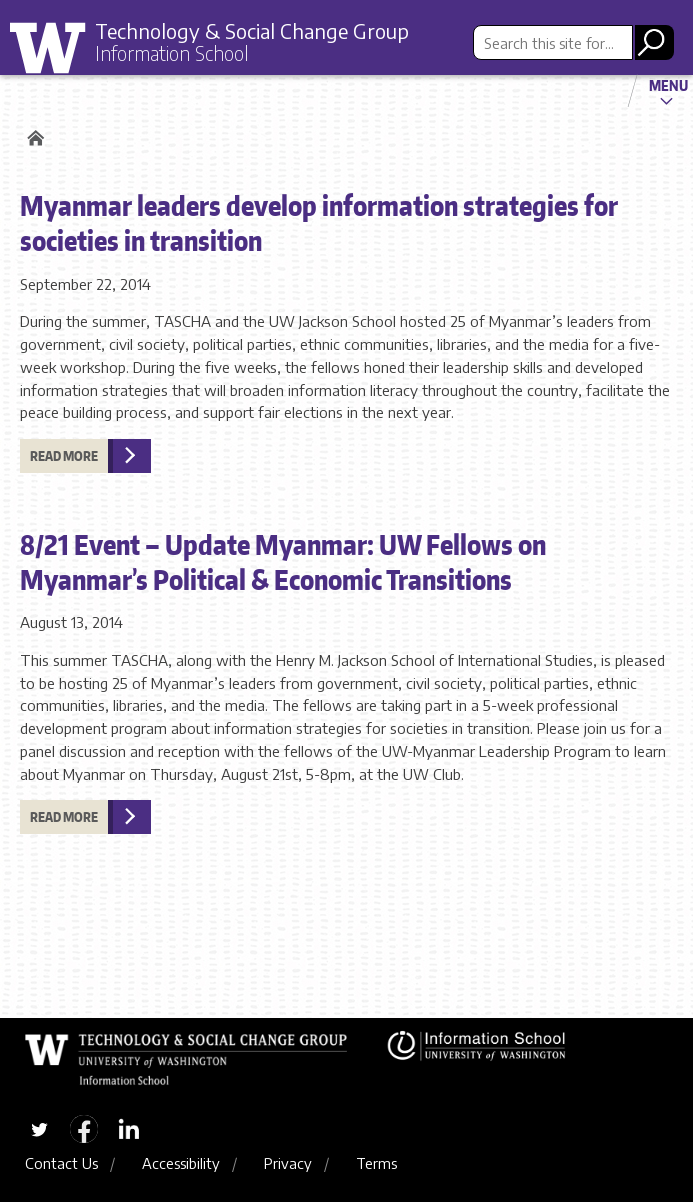 The image size is (693, 1202). I want to click on Read more, so click(64, 456).